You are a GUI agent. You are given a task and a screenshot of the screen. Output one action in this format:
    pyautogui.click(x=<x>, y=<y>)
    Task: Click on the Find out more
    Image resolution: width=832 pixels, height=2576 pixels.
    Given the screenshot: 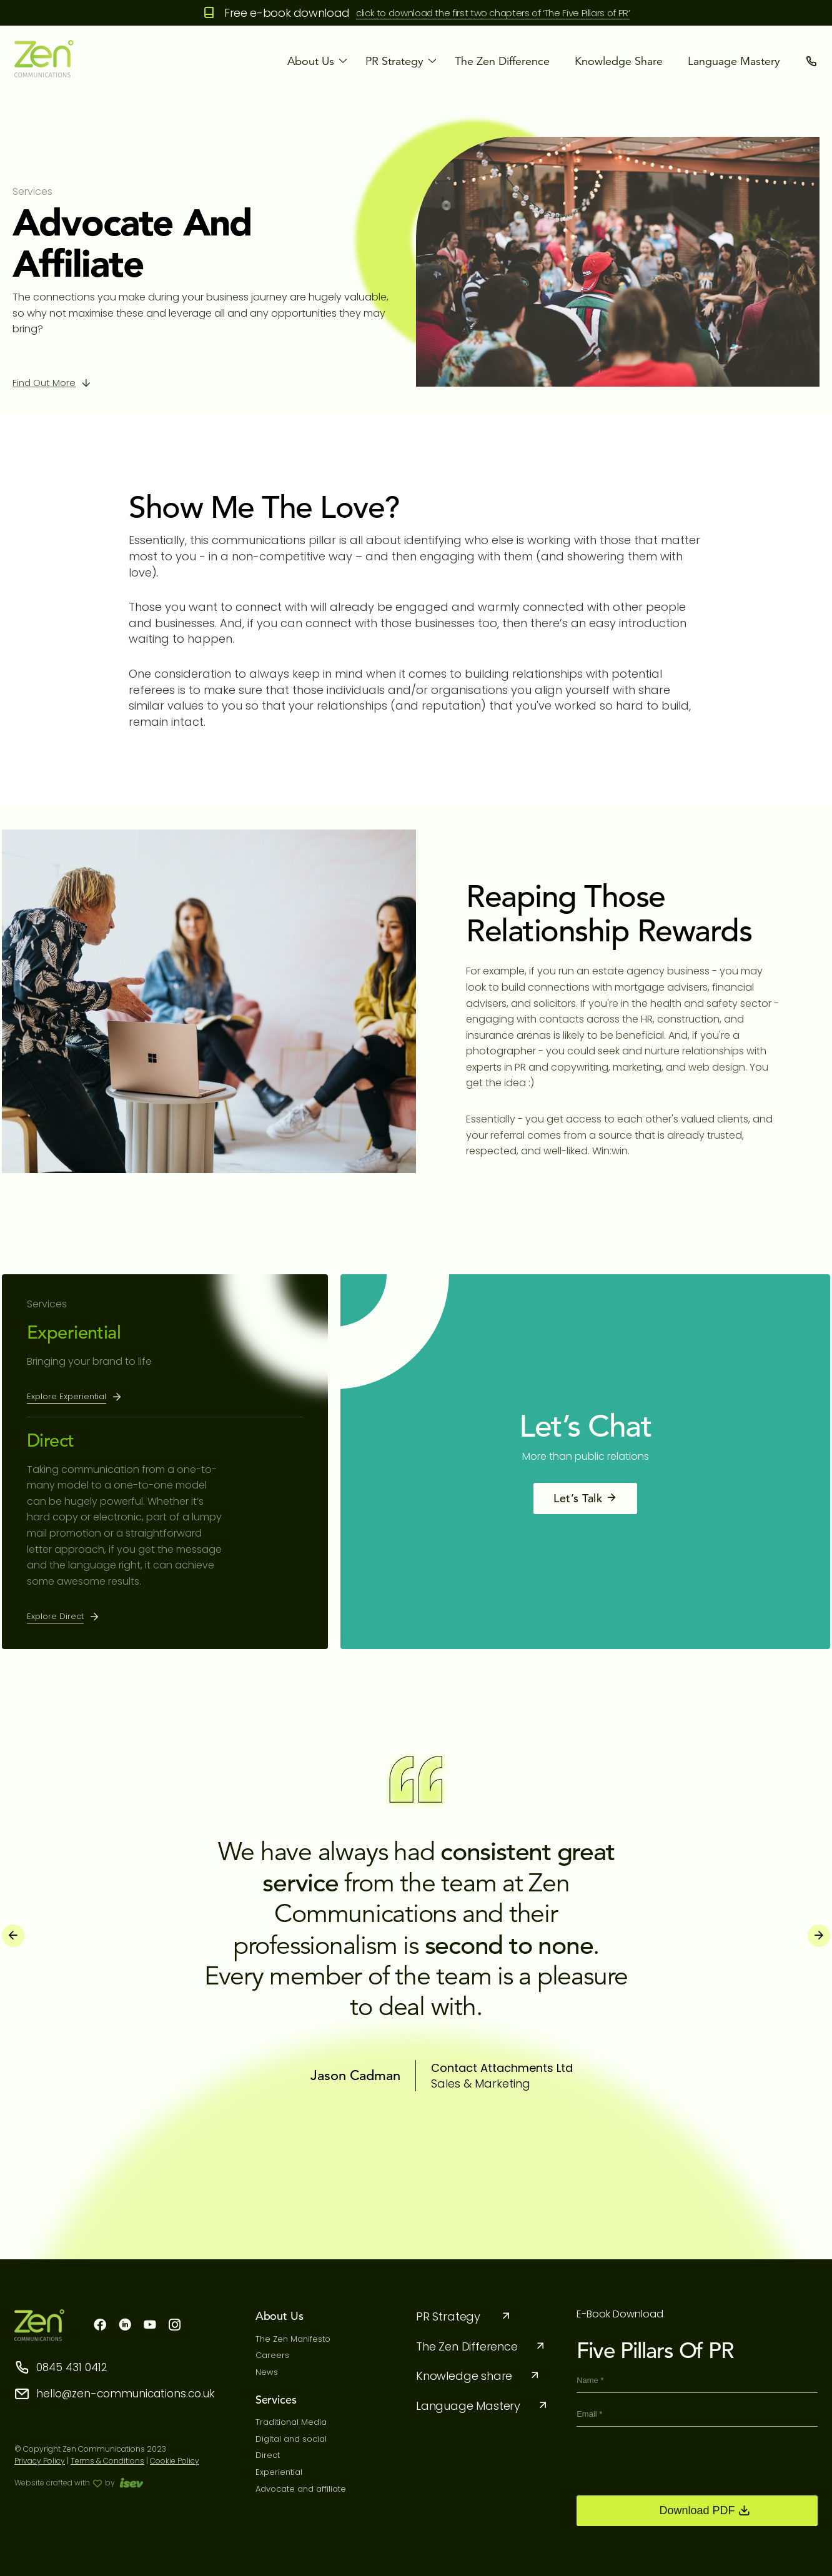 What is the action you would take?
    pyautogui.click(x=44, y=382)
    